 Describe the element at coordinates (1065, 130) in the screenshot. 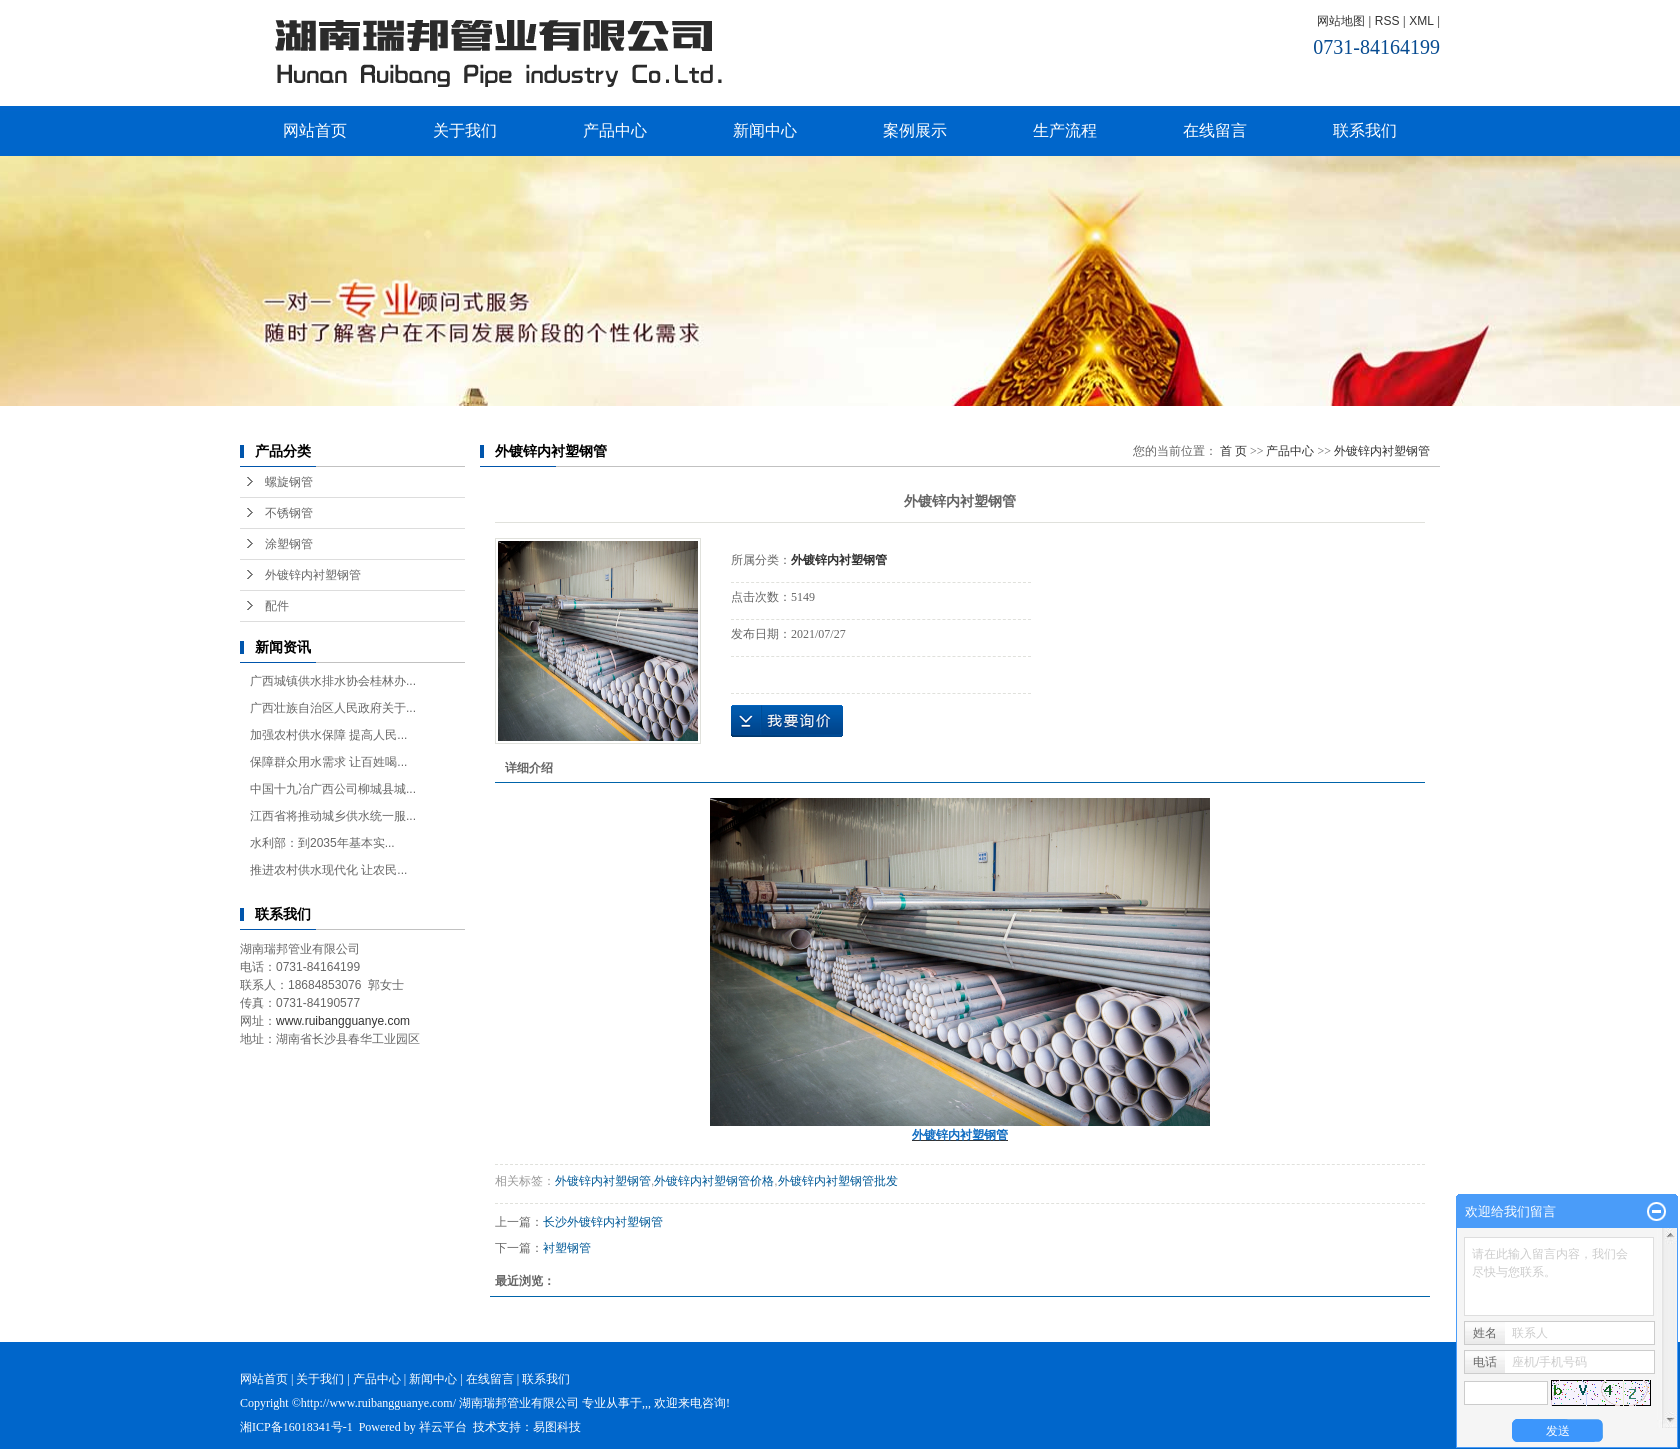

I see `生产流程` at that location.